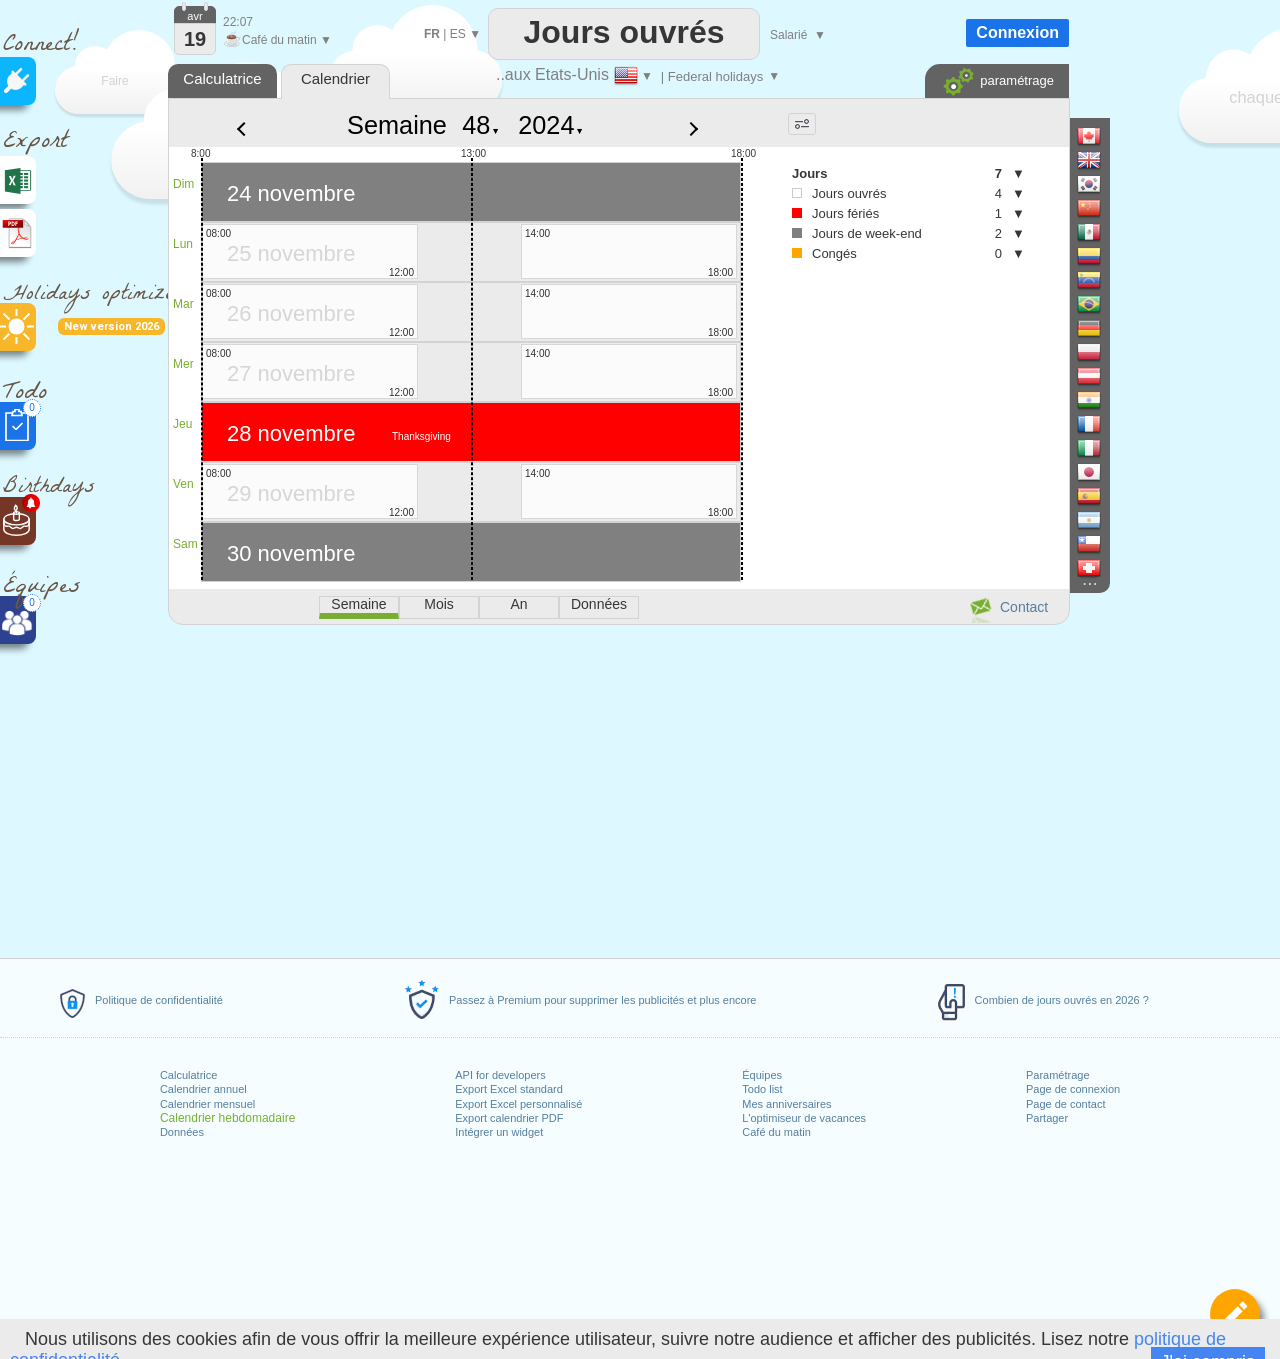  Describe the element at coordinates (1047, 1118) in the screenshot. I see `Partager` at that location.